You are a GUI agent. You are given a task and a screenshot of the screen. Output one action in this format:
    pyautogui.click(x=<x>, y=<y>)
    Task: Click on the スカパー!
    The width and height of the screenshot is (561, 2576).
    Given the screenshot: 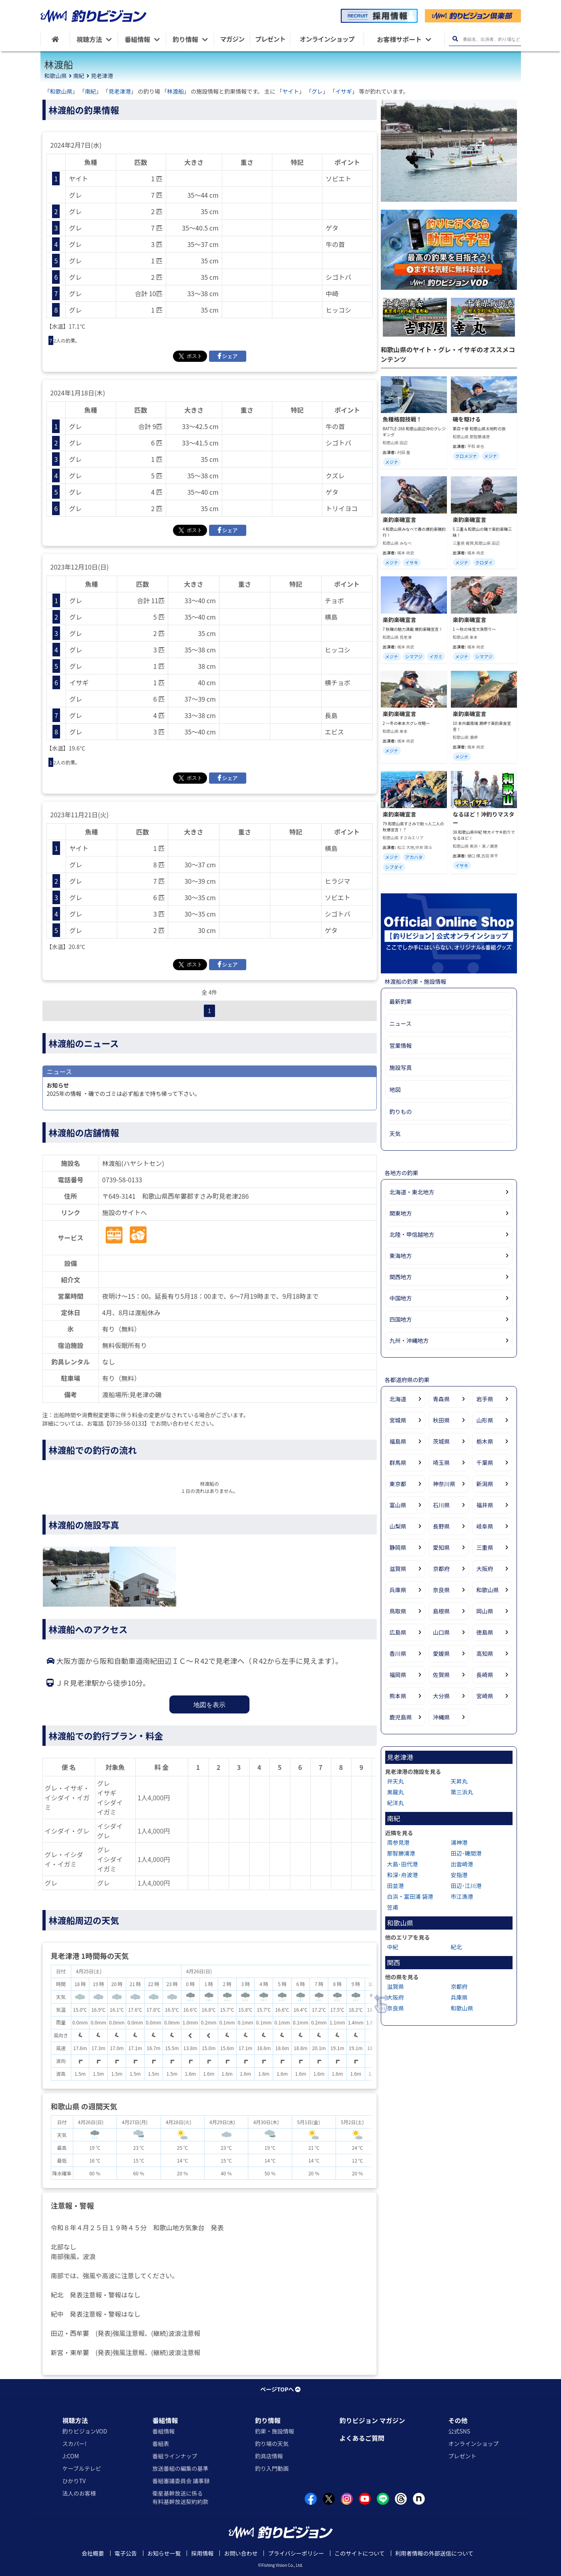 What is the action you would take?
    pyautogui.click(x=74, y=2444)
    